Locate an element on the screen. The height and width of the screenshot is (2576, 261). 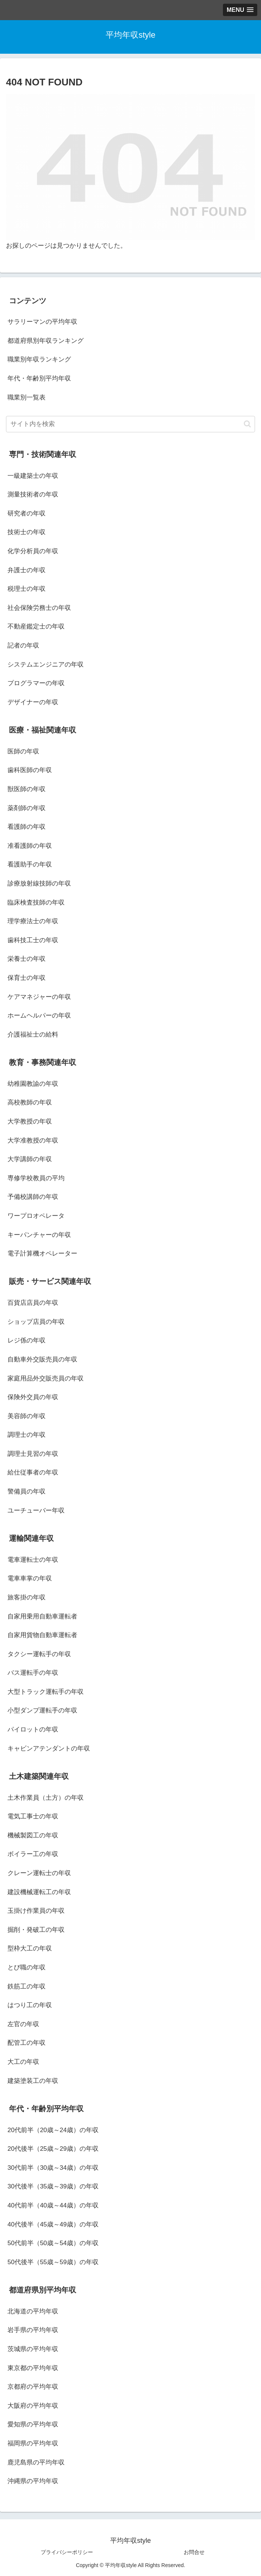
沖縄県の平均年収 is located at coordinates (32, 2481).